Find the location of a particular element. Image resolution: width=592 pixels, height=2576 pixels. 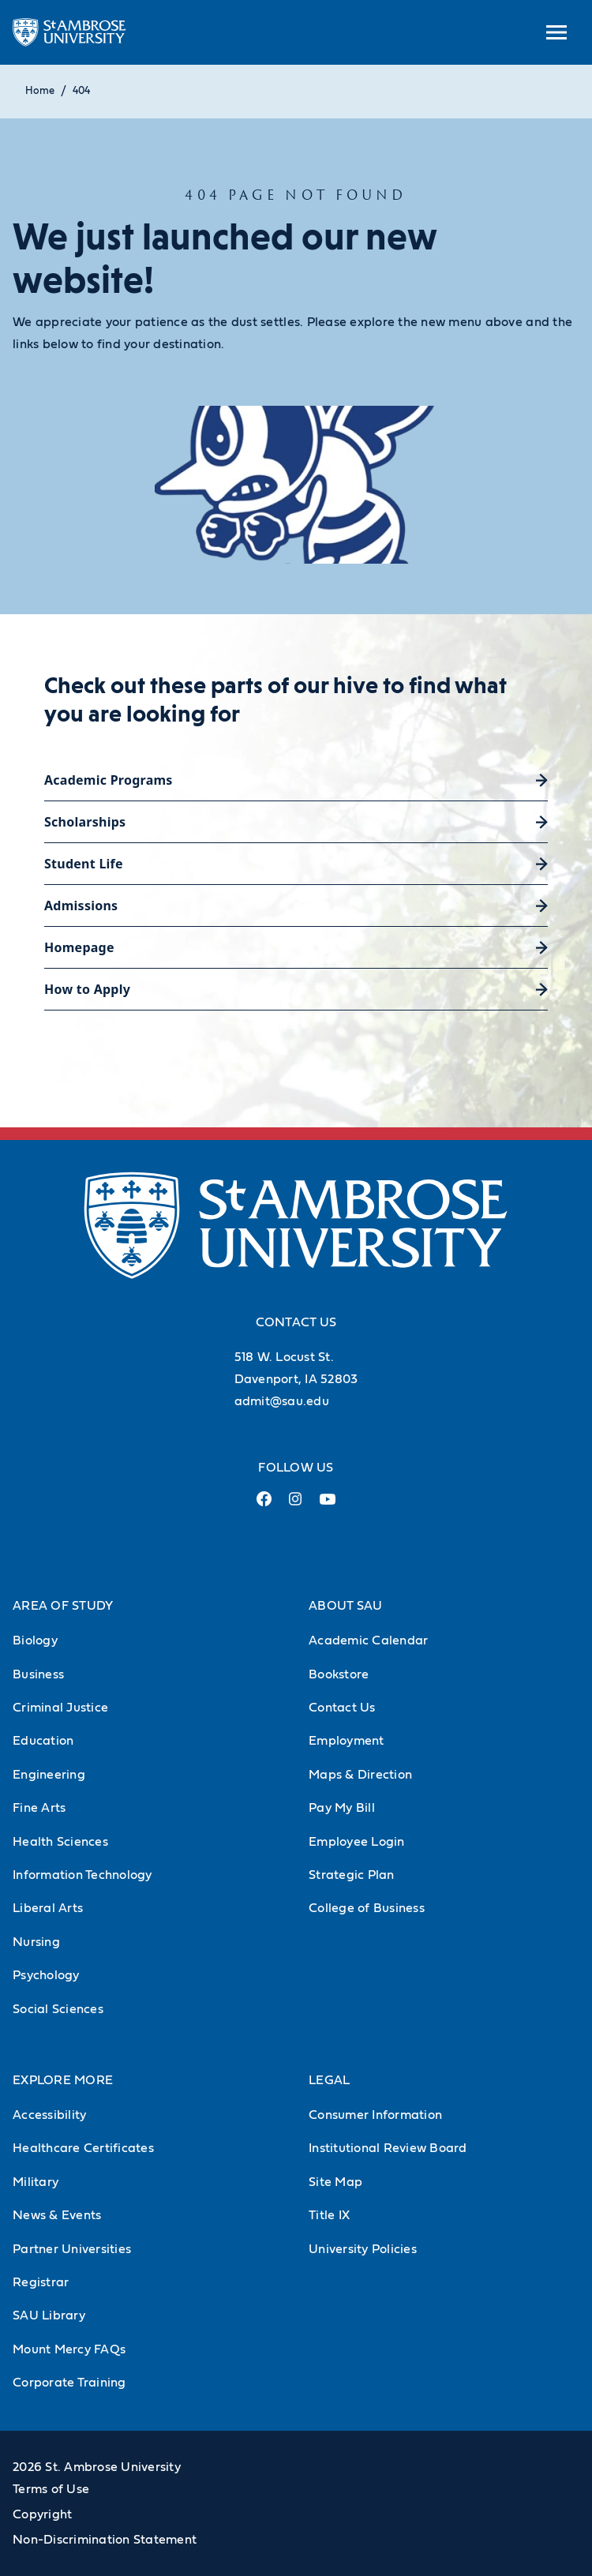

How to Apply is located at coordinates (87, 989).